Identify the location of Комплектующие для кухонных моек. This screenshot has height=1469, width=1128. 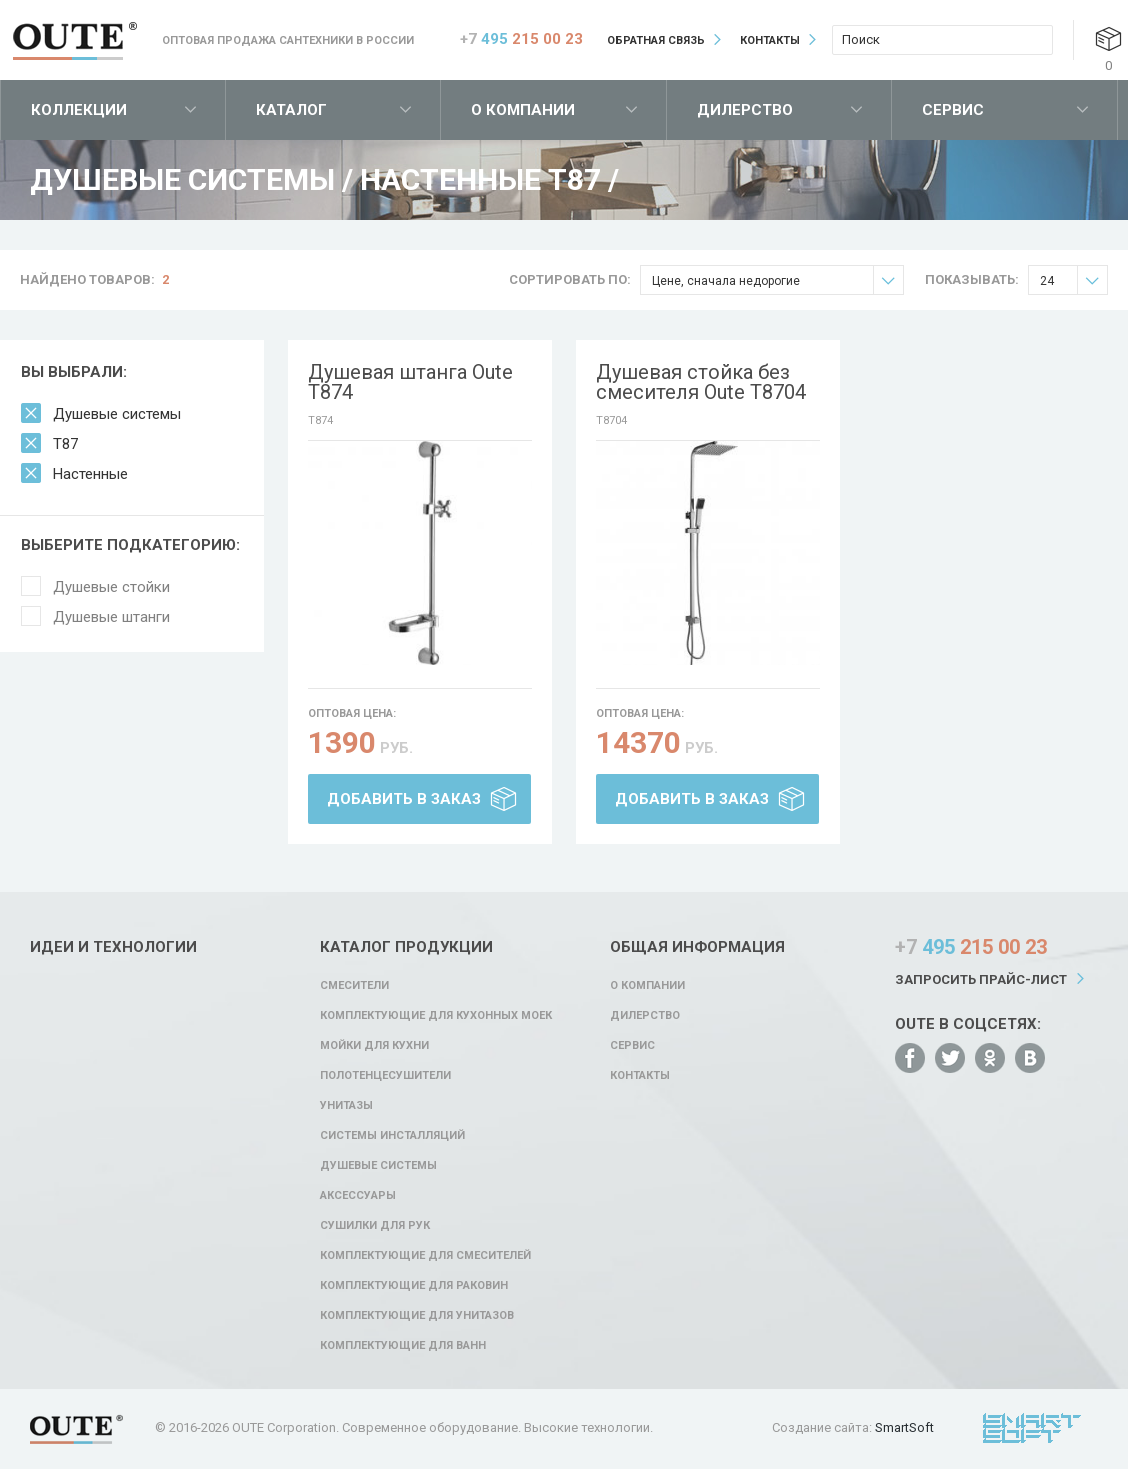
(436, 1015).